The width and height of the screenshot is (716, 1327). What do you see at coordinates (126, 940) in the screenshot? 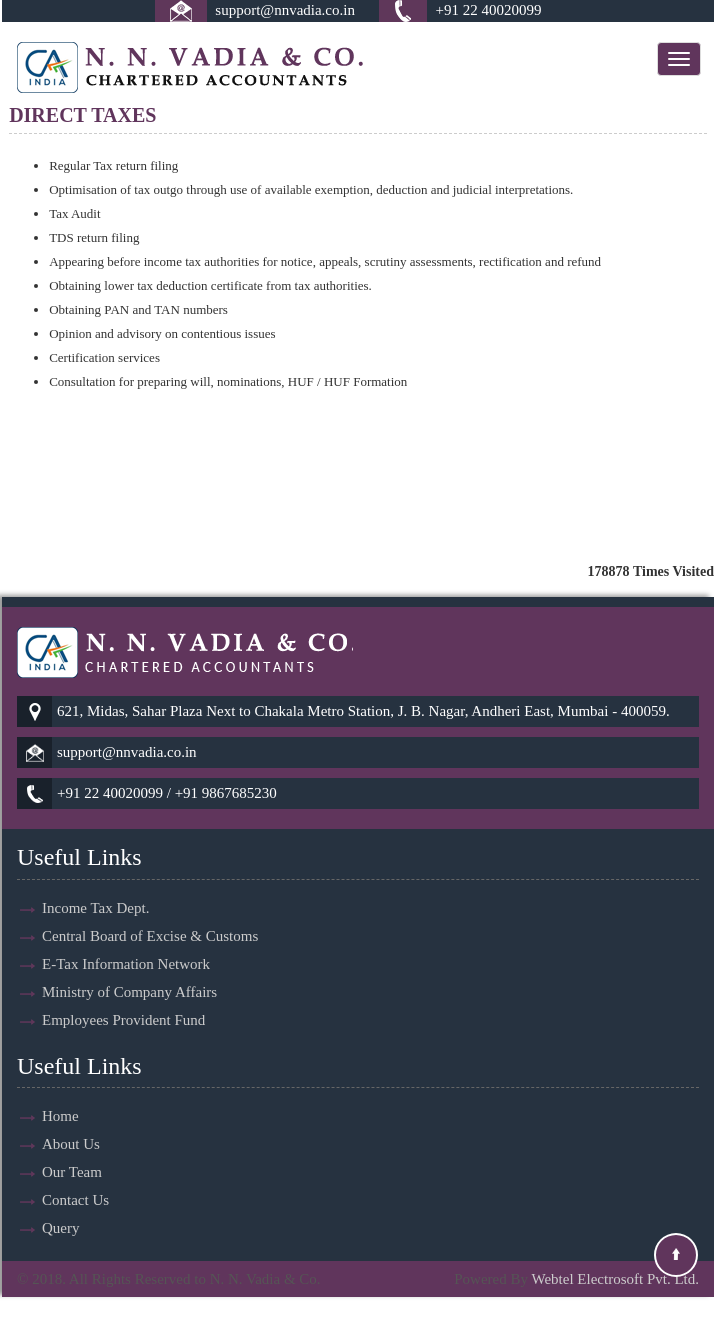
I see `E-Tax Information Network` at bounding box center [126, 940].